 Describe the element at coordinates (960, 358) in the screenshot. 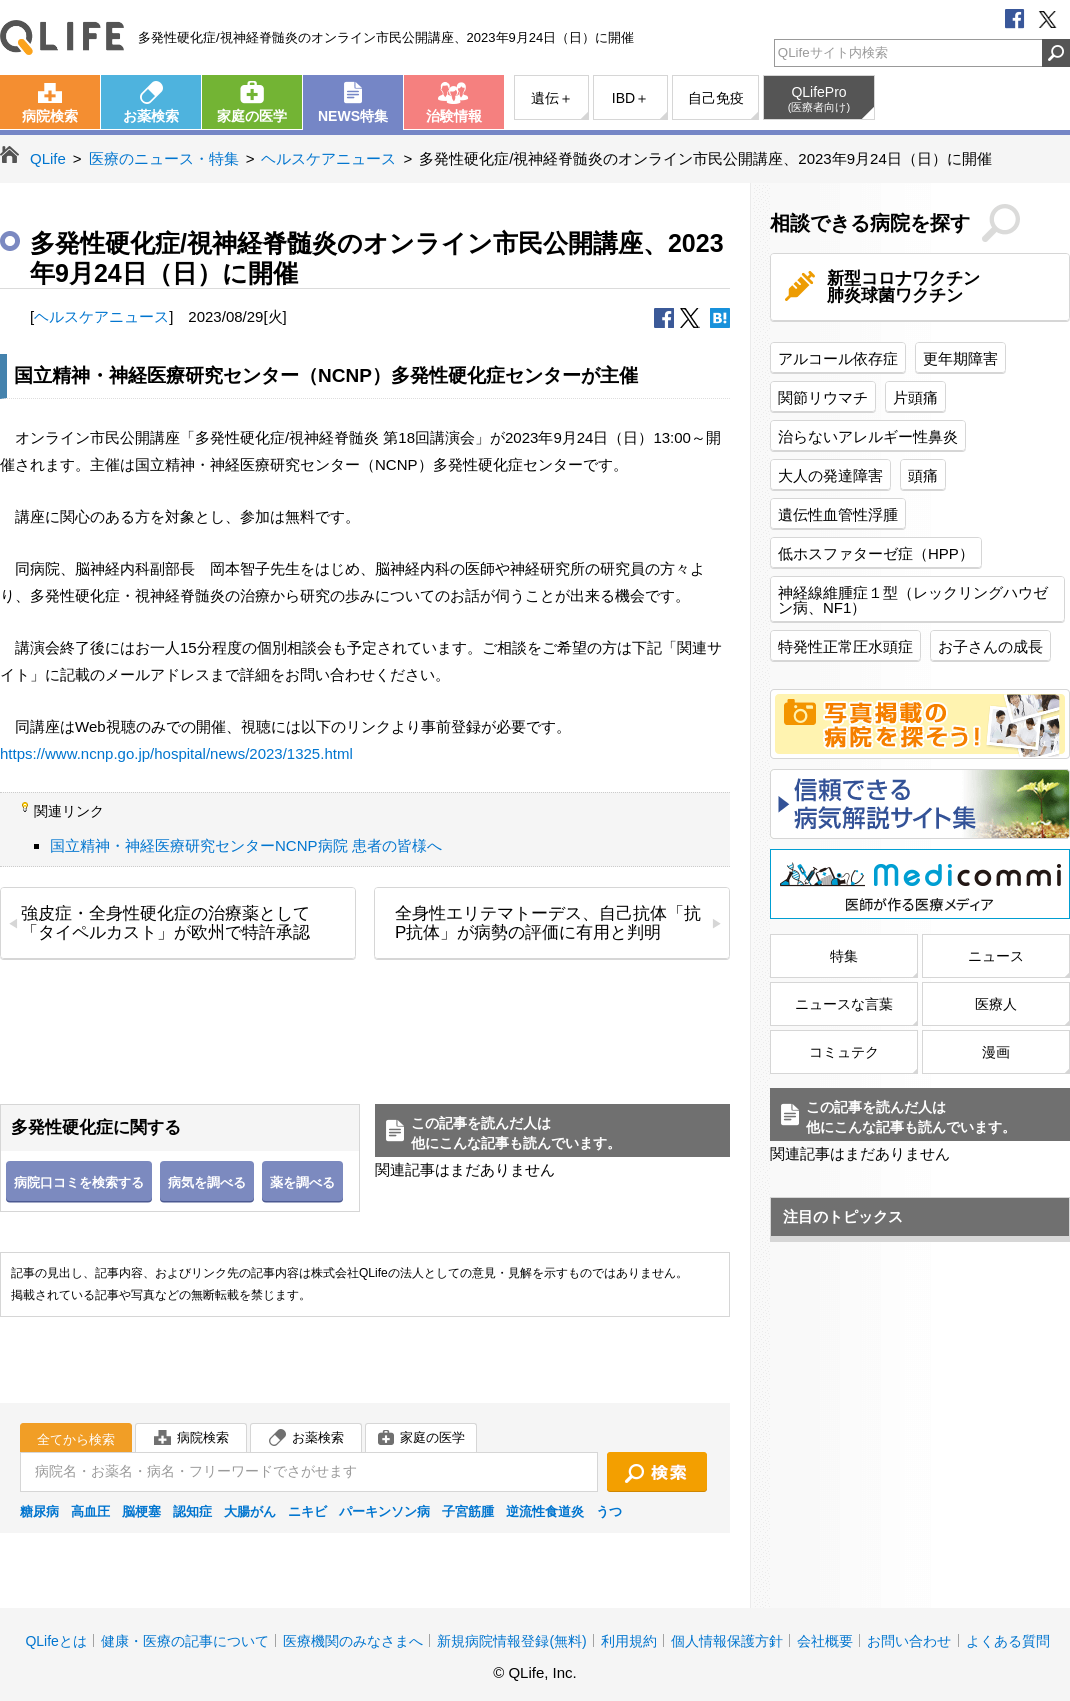

I see `更年期障害` at that location.